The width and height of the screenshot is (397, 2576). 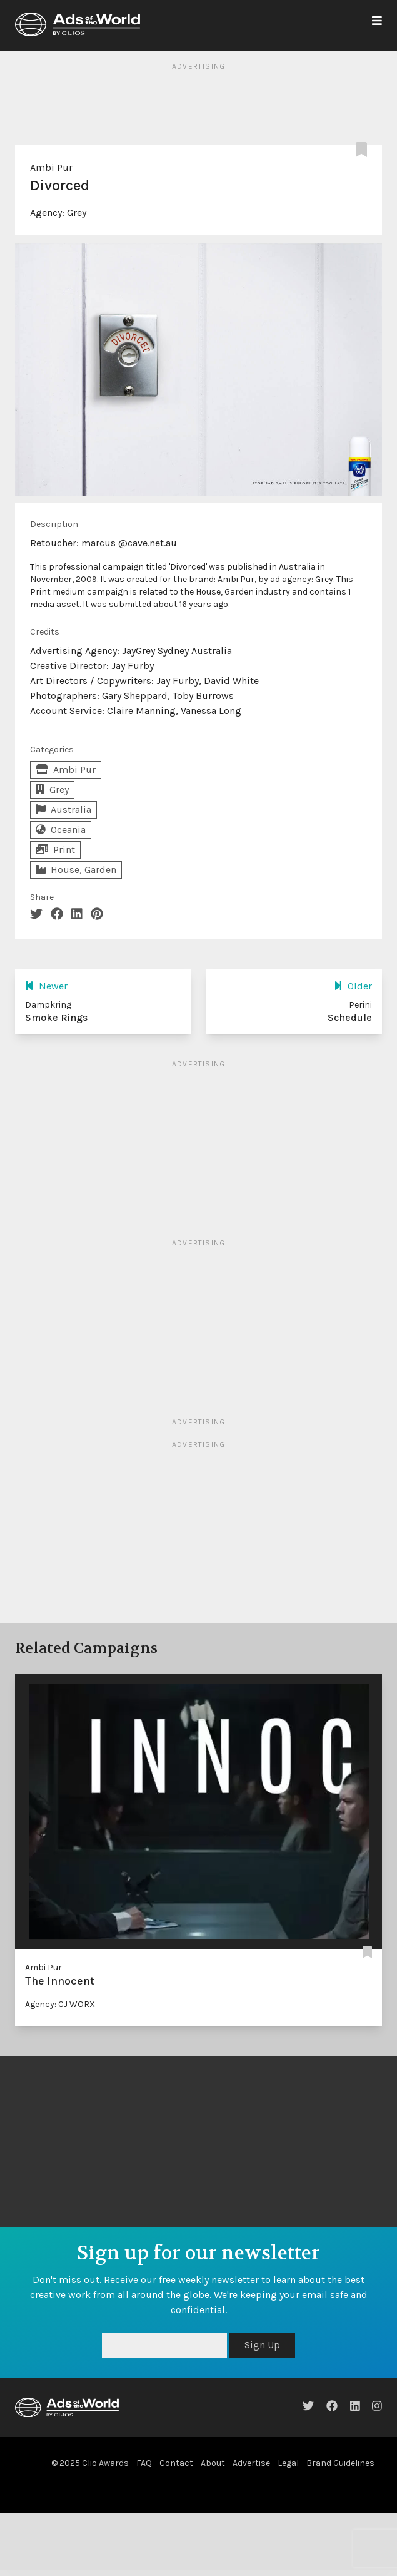 I want to click on Oceania, so click(x=61, y=830).